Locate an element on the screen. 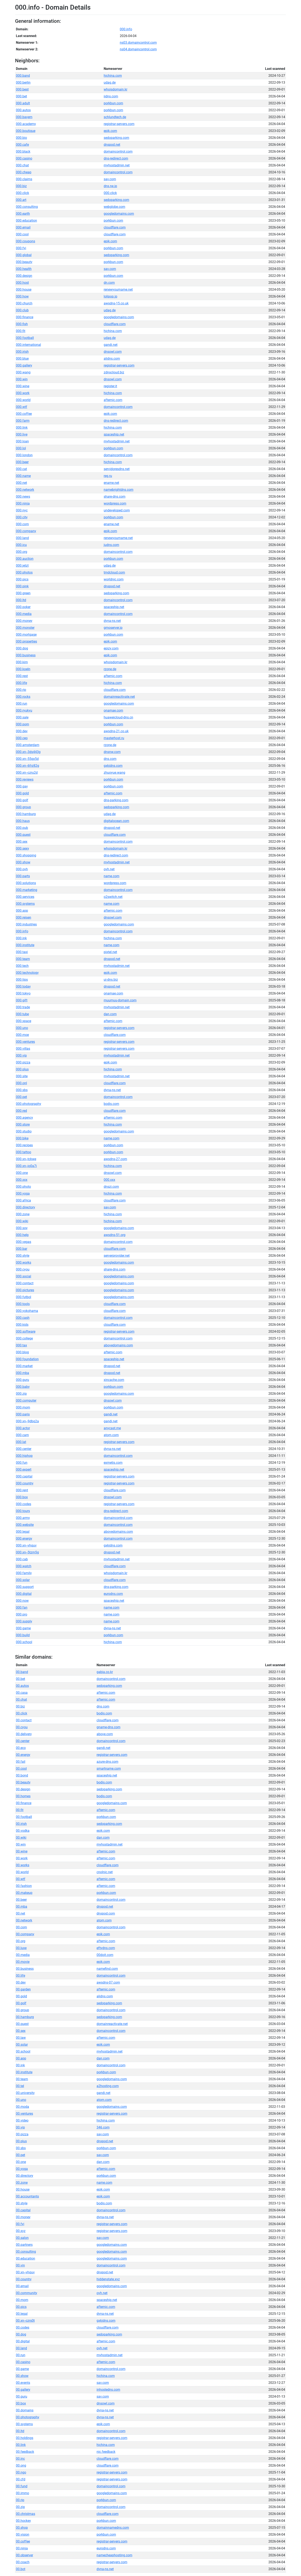 Image resolution: width=301 pixels, height=2576 pixels. 00.vip is located at coordinates (20, 2127).